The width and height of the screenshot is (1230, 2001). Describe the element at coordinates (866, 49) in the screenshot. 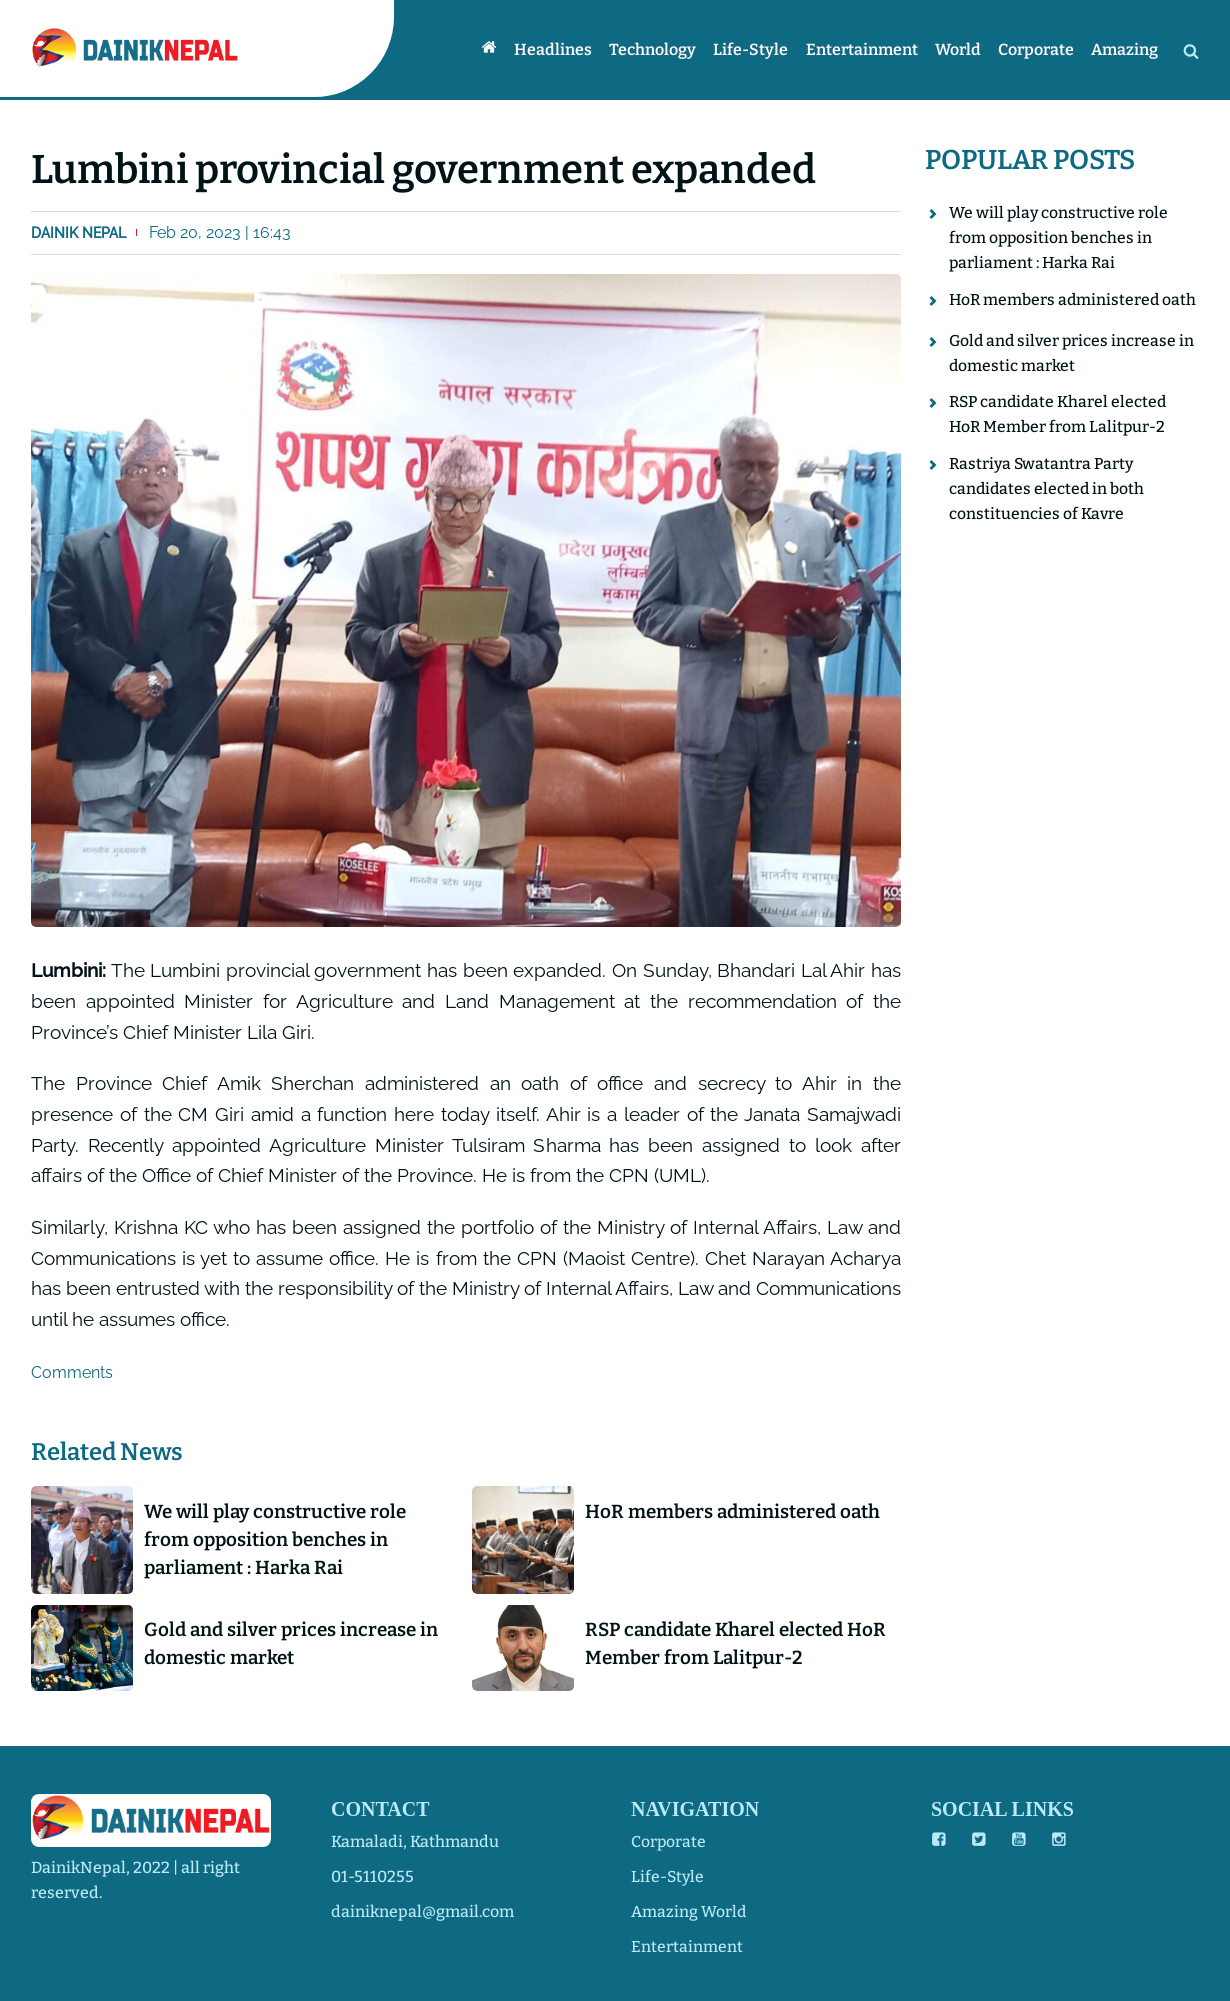

I see `Entertainment` at that location.